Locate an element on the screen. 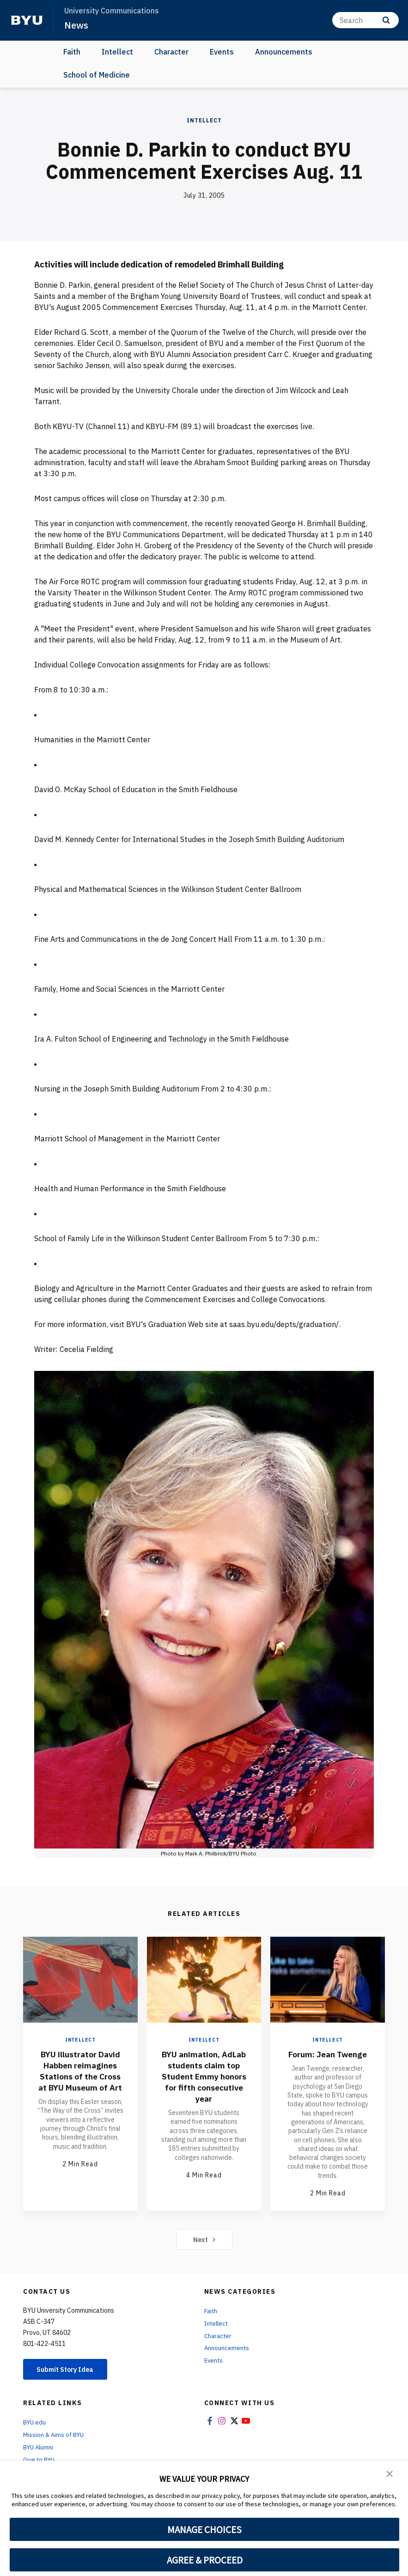  MANAGE CHOICES [button] is located at coordinates (204, 2529).